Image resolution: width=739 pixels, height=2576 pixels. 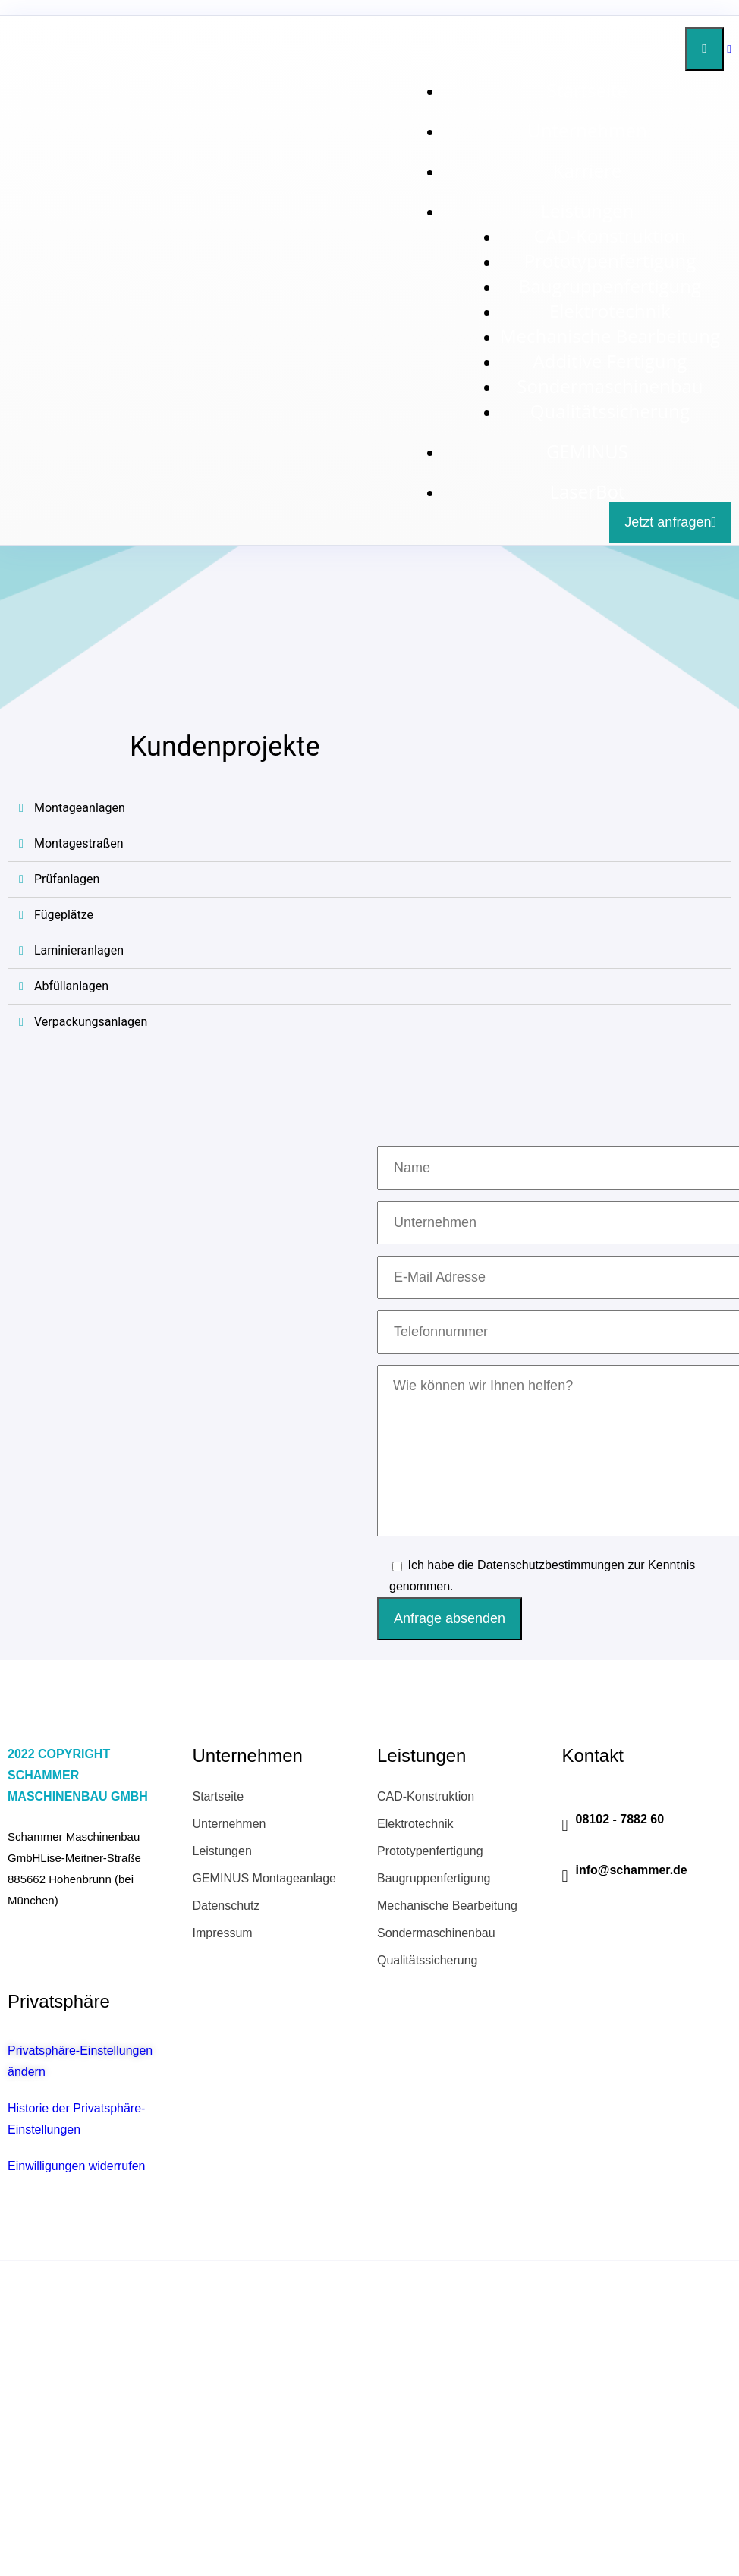 I want to click on Montageanlagen, so click(x=79, y=807).